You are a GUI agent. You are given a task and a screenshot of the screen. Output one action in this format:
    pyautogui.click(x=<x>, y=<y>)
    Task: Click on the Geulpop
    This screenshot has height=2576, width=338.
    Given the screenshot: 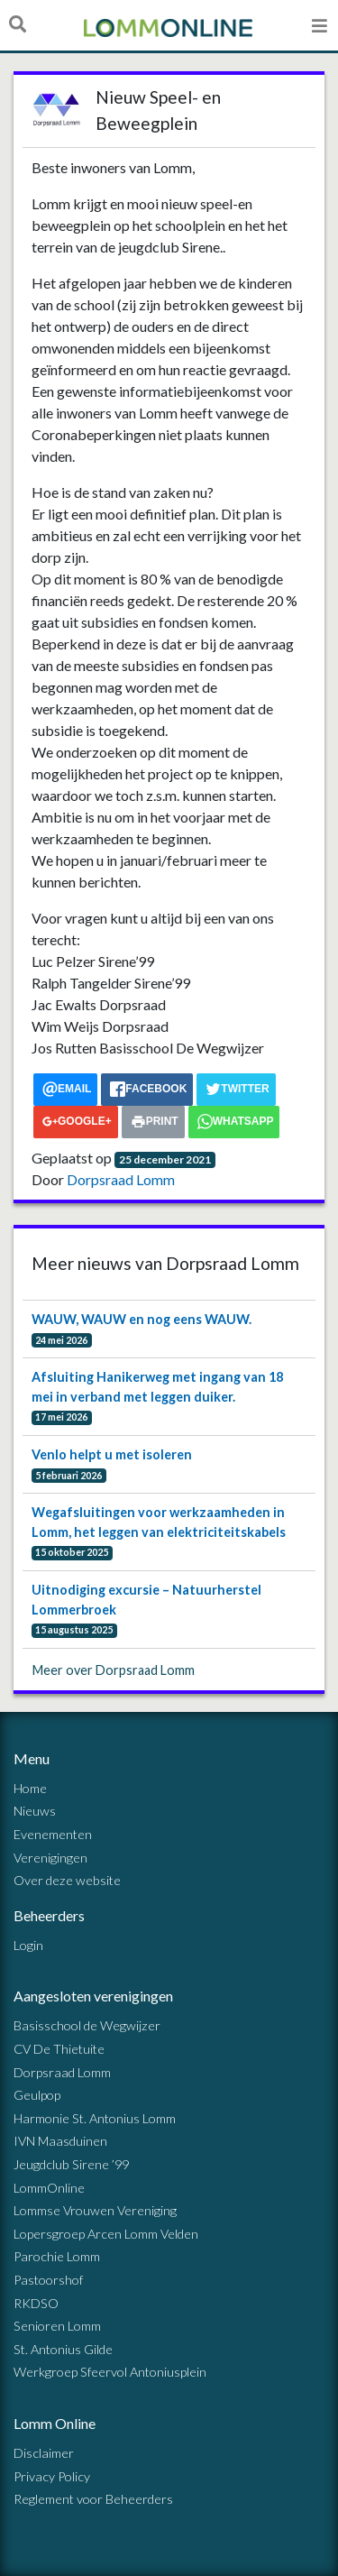 What is the action you would take?
    pyautogui.click(x=37, y=2094)
    